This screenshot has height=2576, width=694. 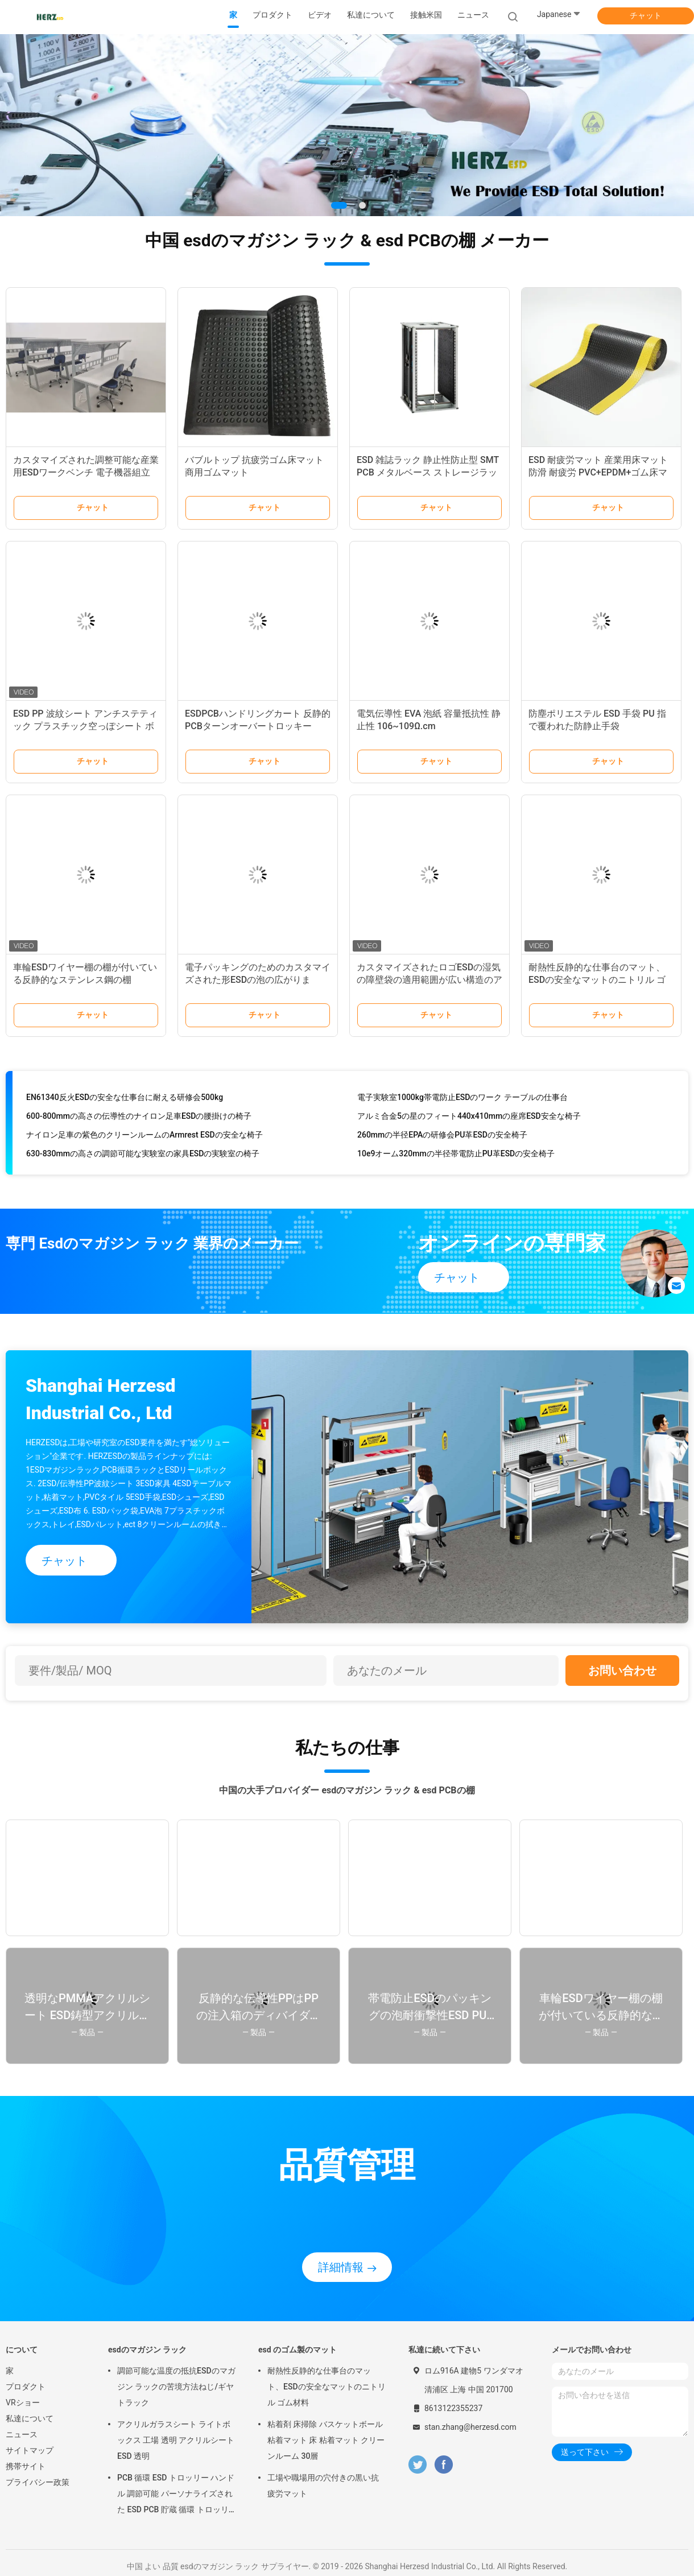 I want to click on 携帯サイト, so click(x=26, y=2466).